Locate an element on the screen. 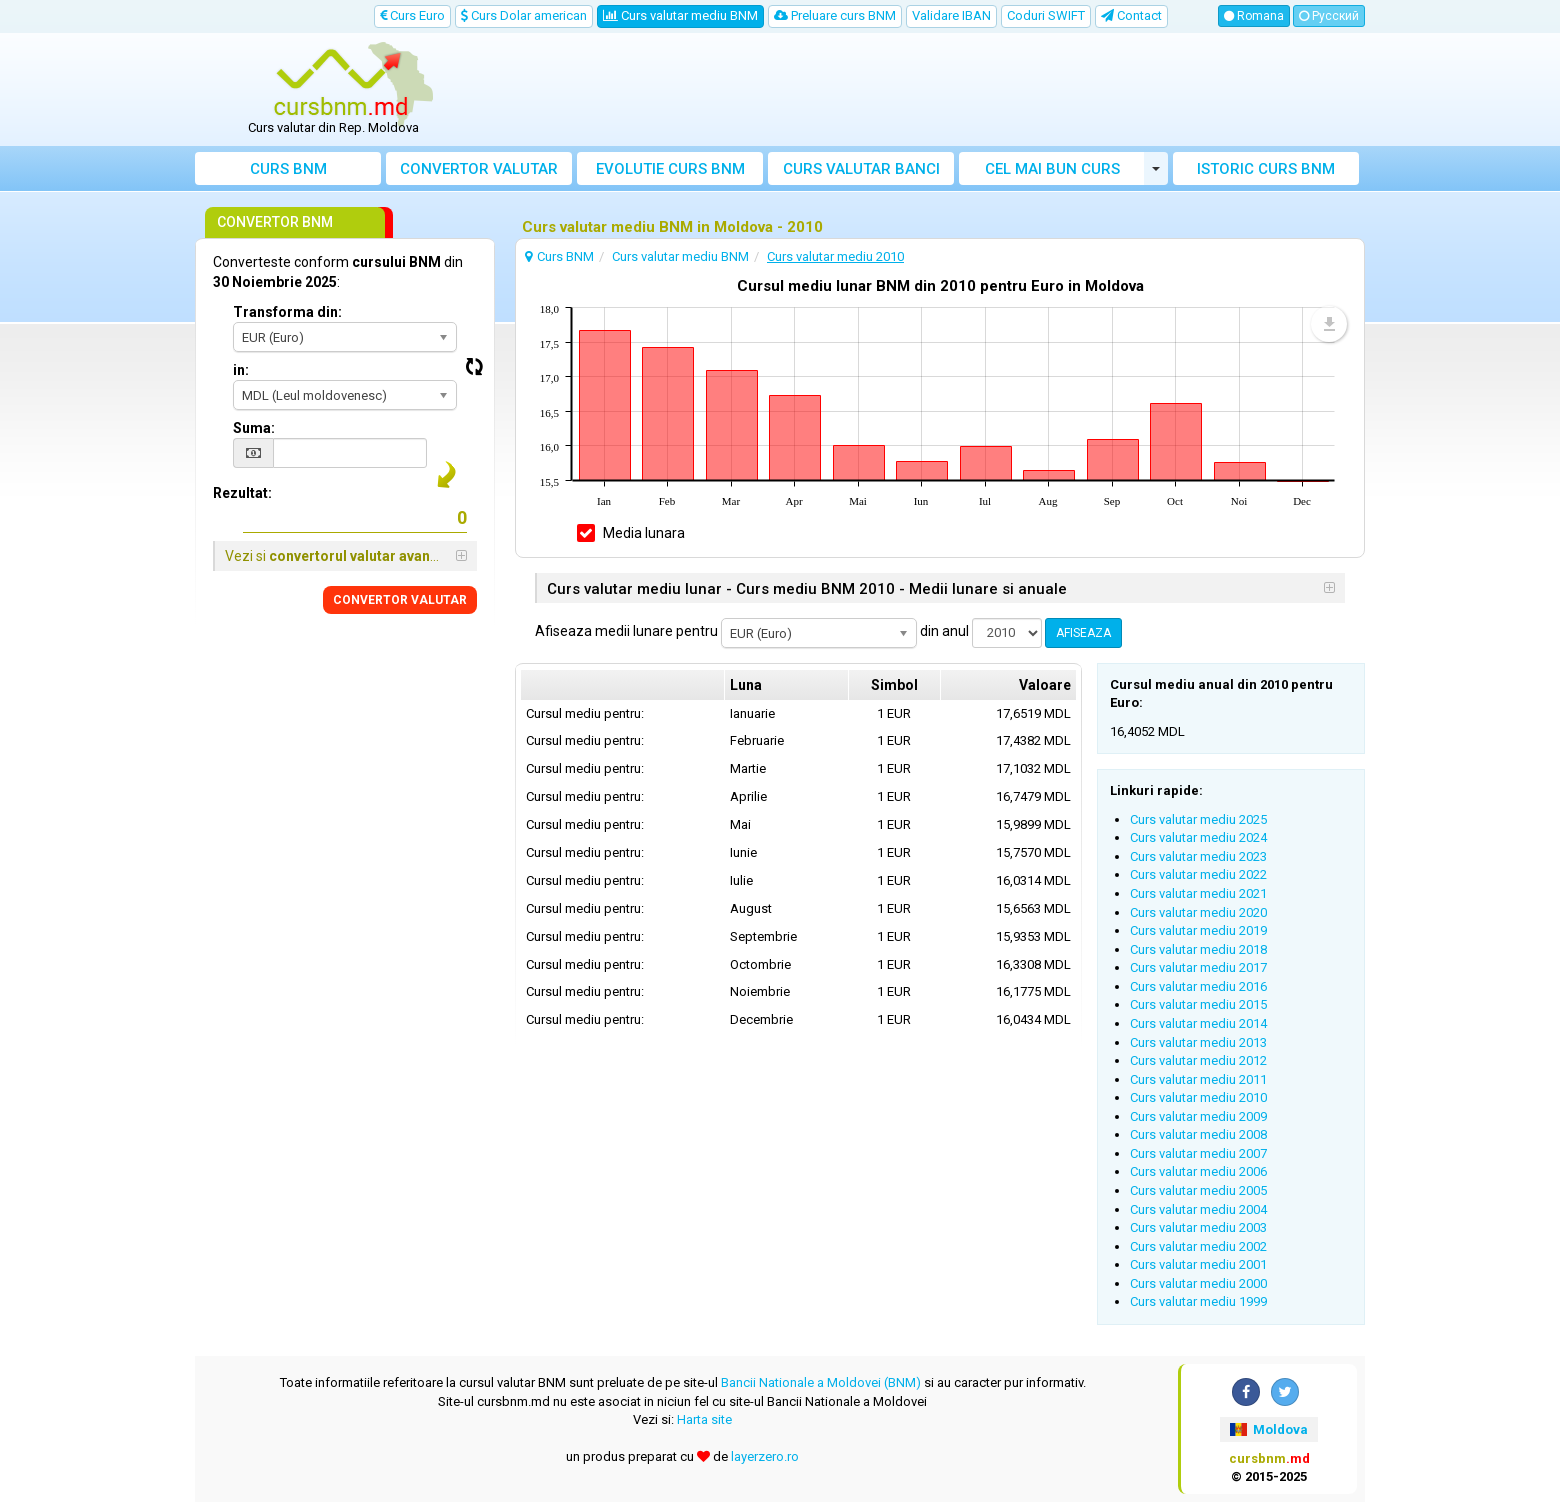 The height and width of the screenshot is (1502, 1560). Curs valutar mediu 2017 is located at coordinates (1198, 967).